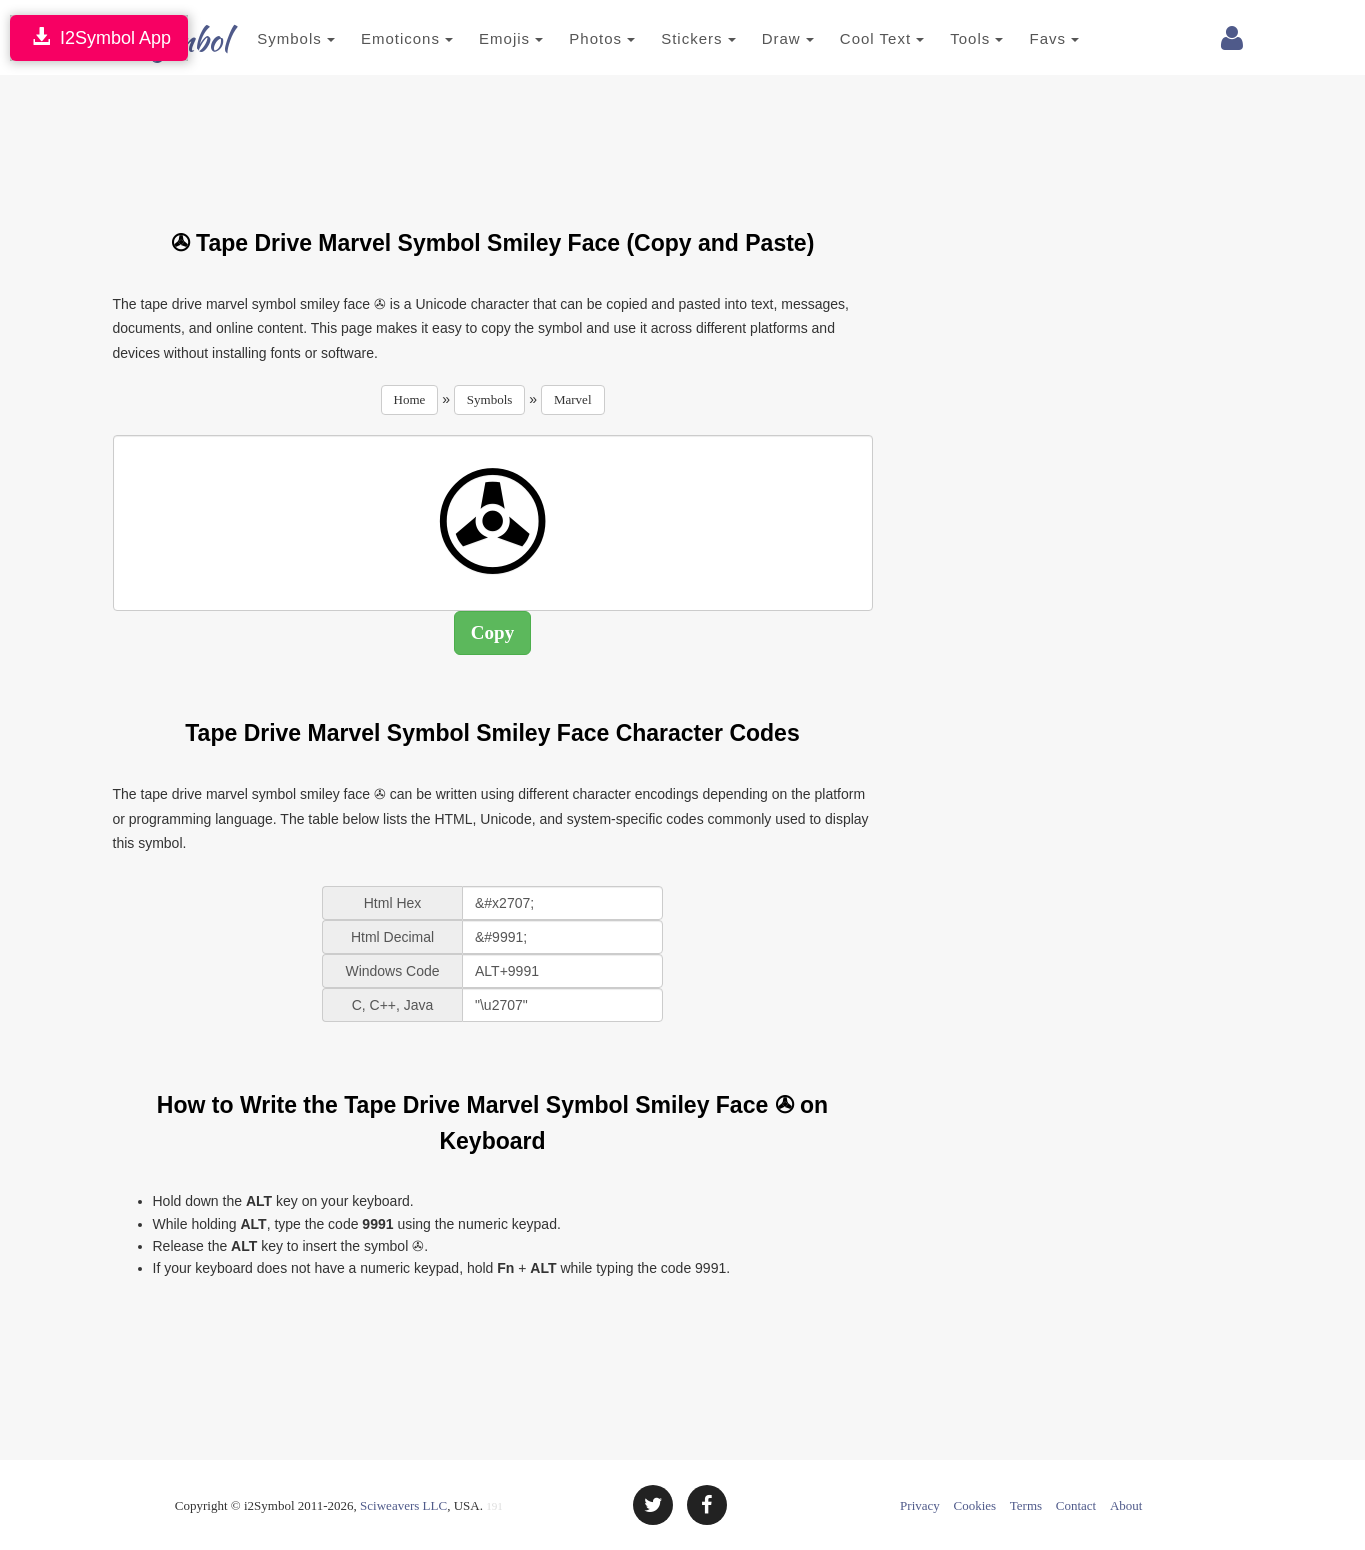 The image size is (1365, 1550). Describe the element at coordinates (1126, 1505) in the screenshot. I see `About` at that location.